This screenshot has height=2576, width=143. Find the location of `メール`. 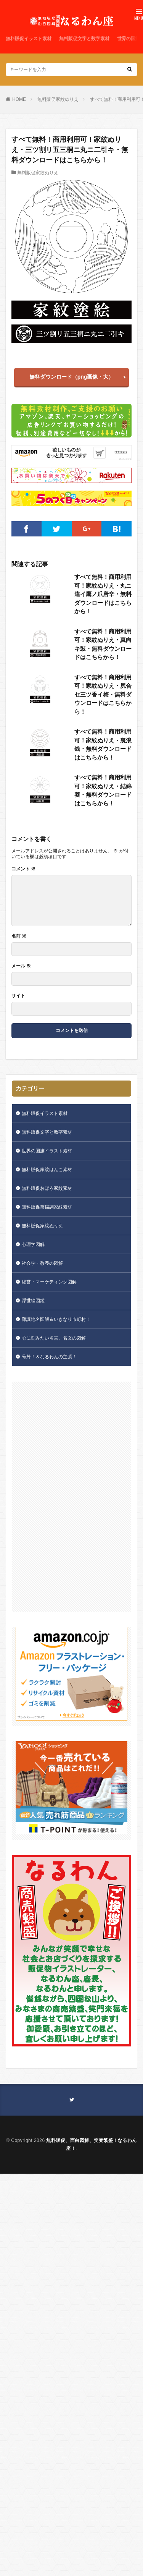

メール is located at coordinates (21, 966).